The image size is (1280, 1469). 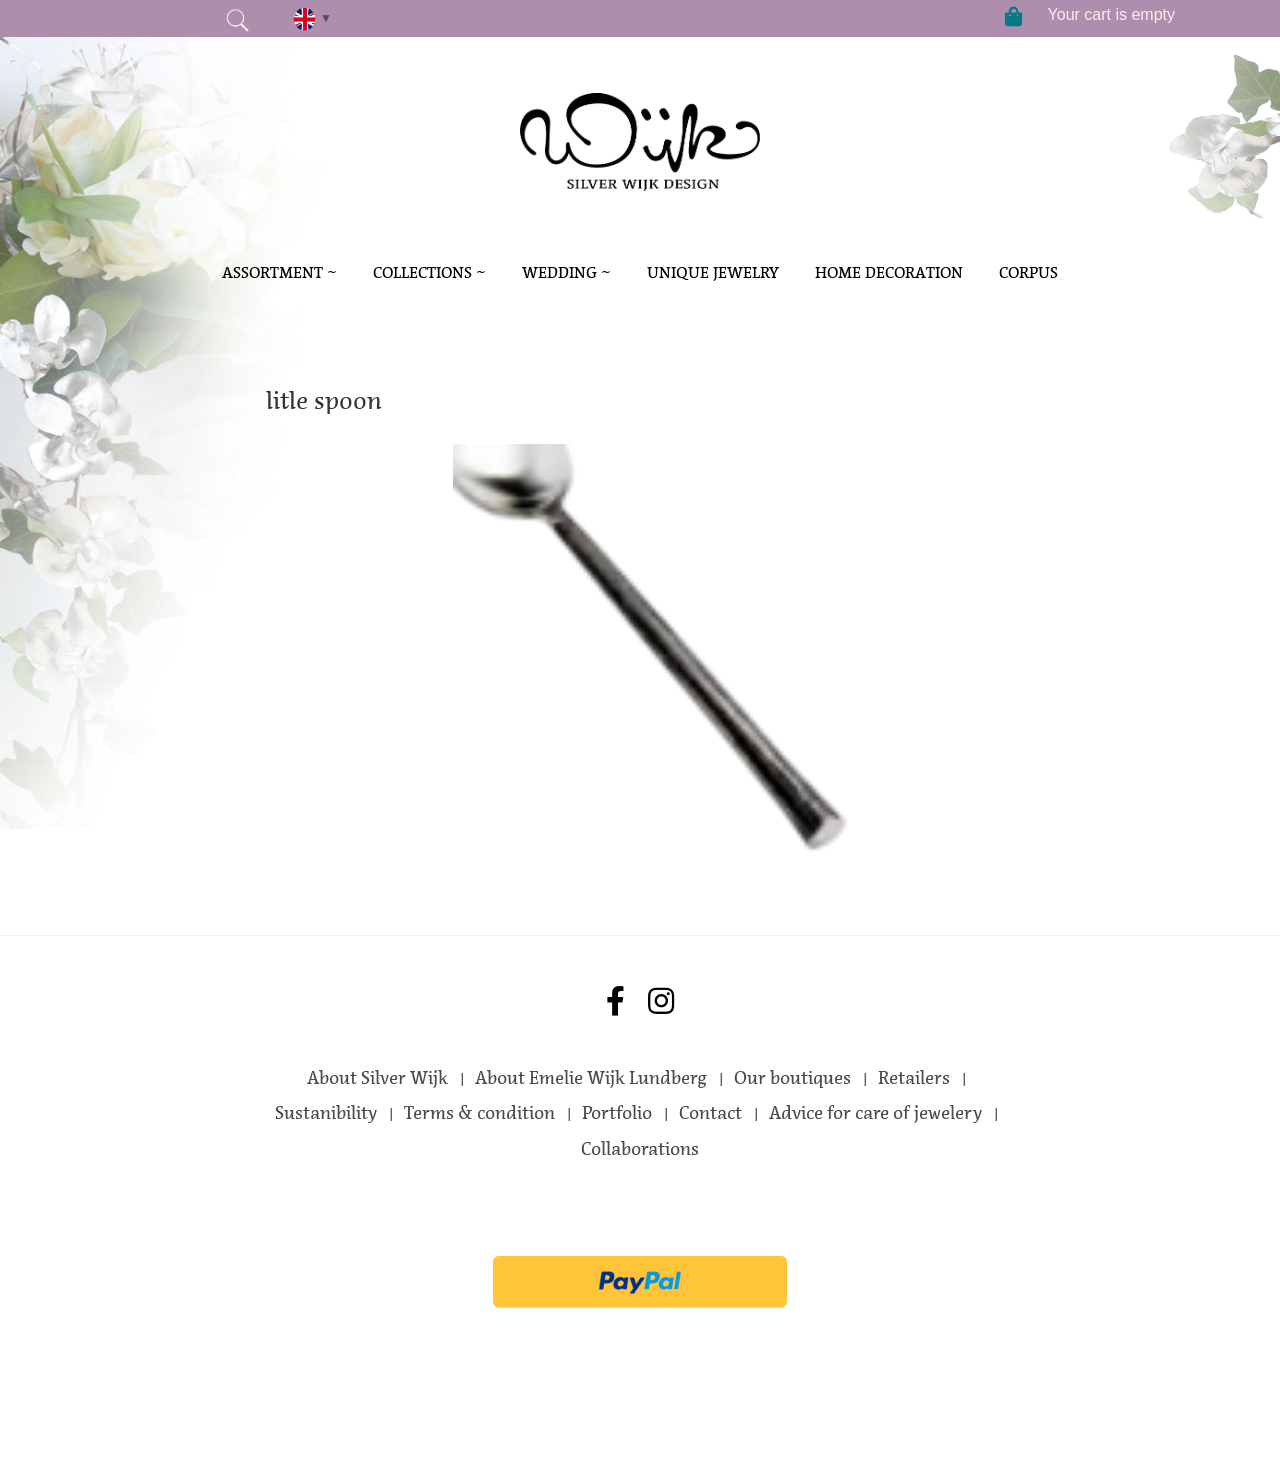 I want to click on Corpus, so click(x=1028, y=272).